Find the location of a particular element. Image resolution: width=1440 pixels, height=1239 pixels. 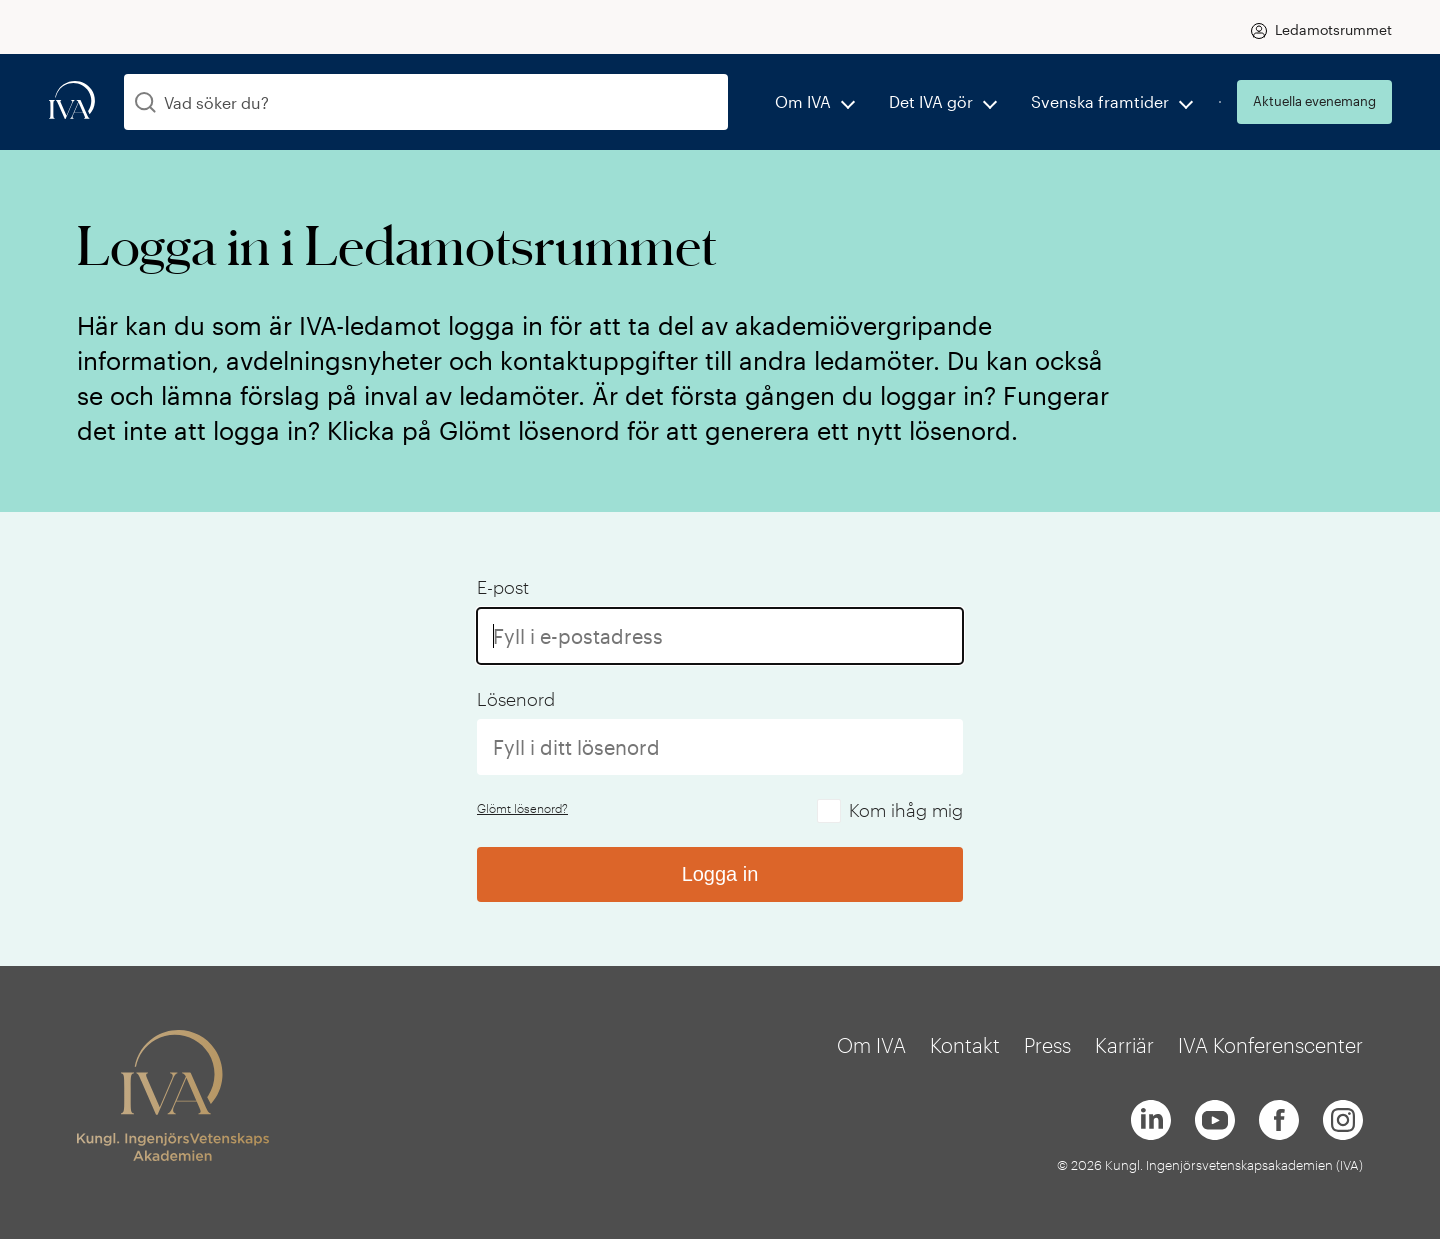

Logga in is located at coordinates (720, 874).